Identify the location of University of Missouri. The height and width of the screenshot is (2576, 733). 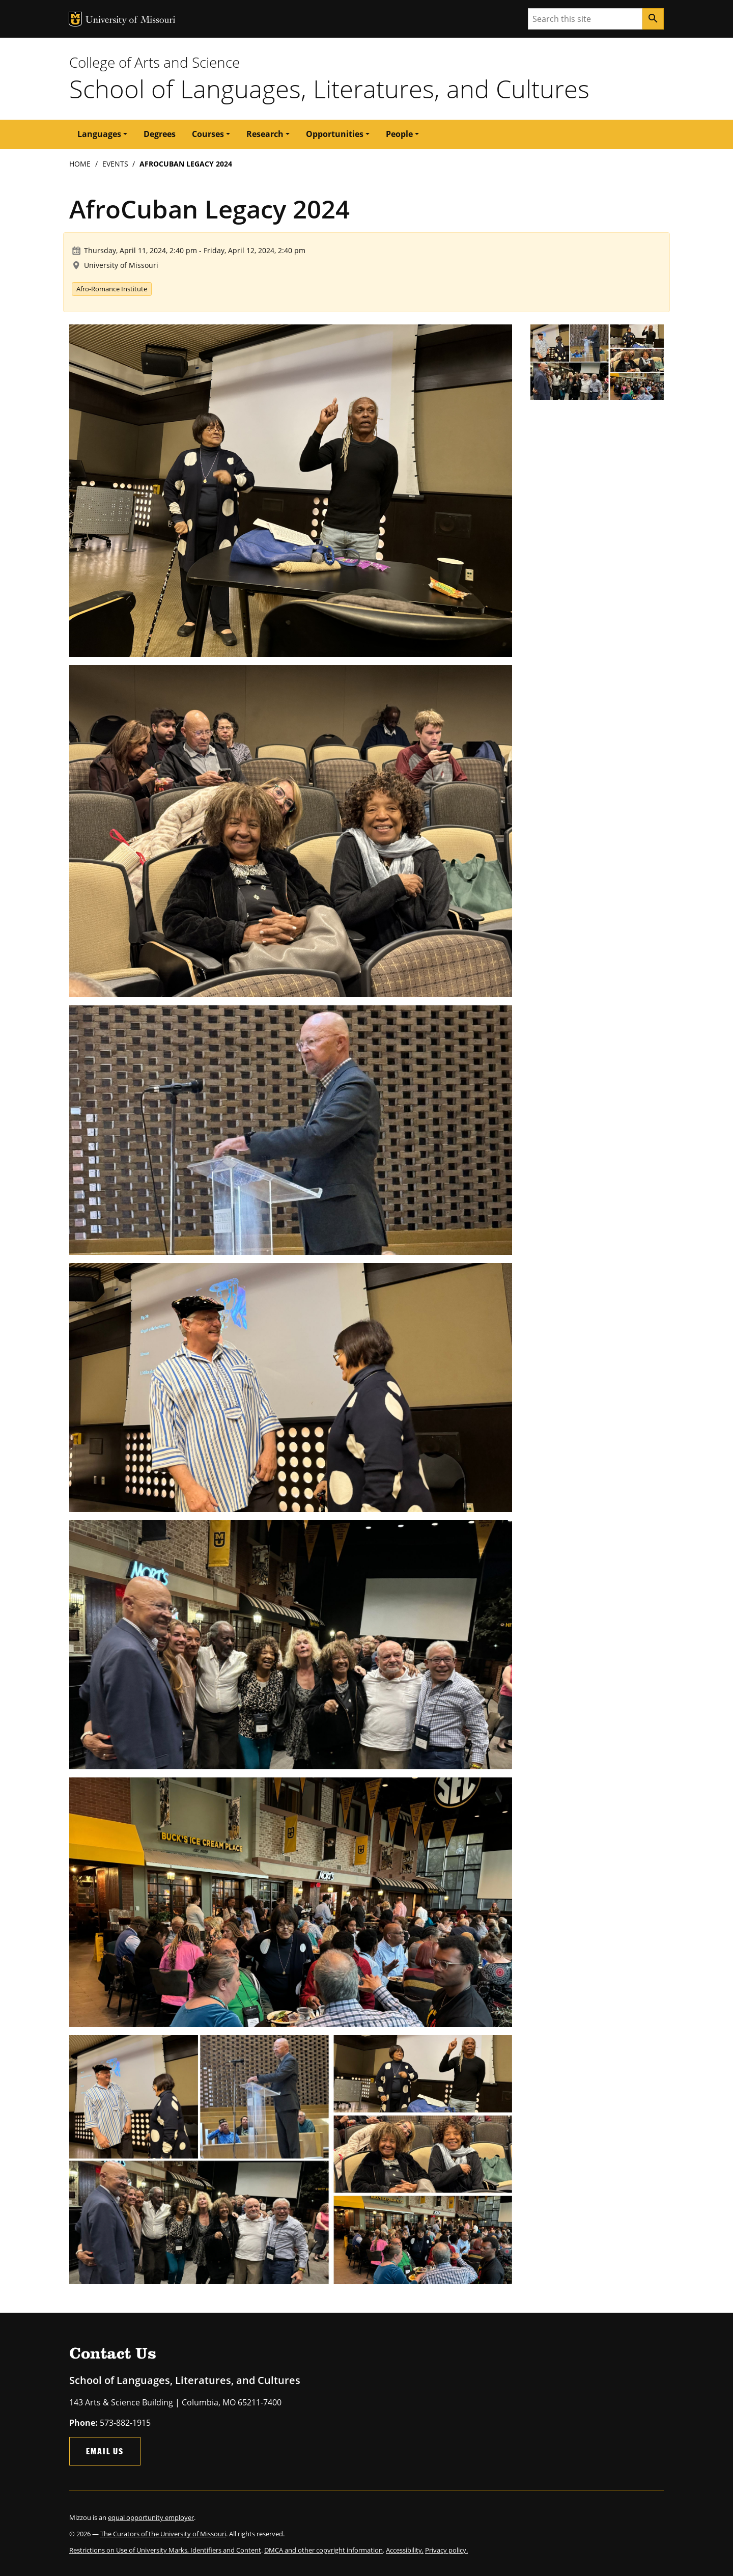
(131, 20).